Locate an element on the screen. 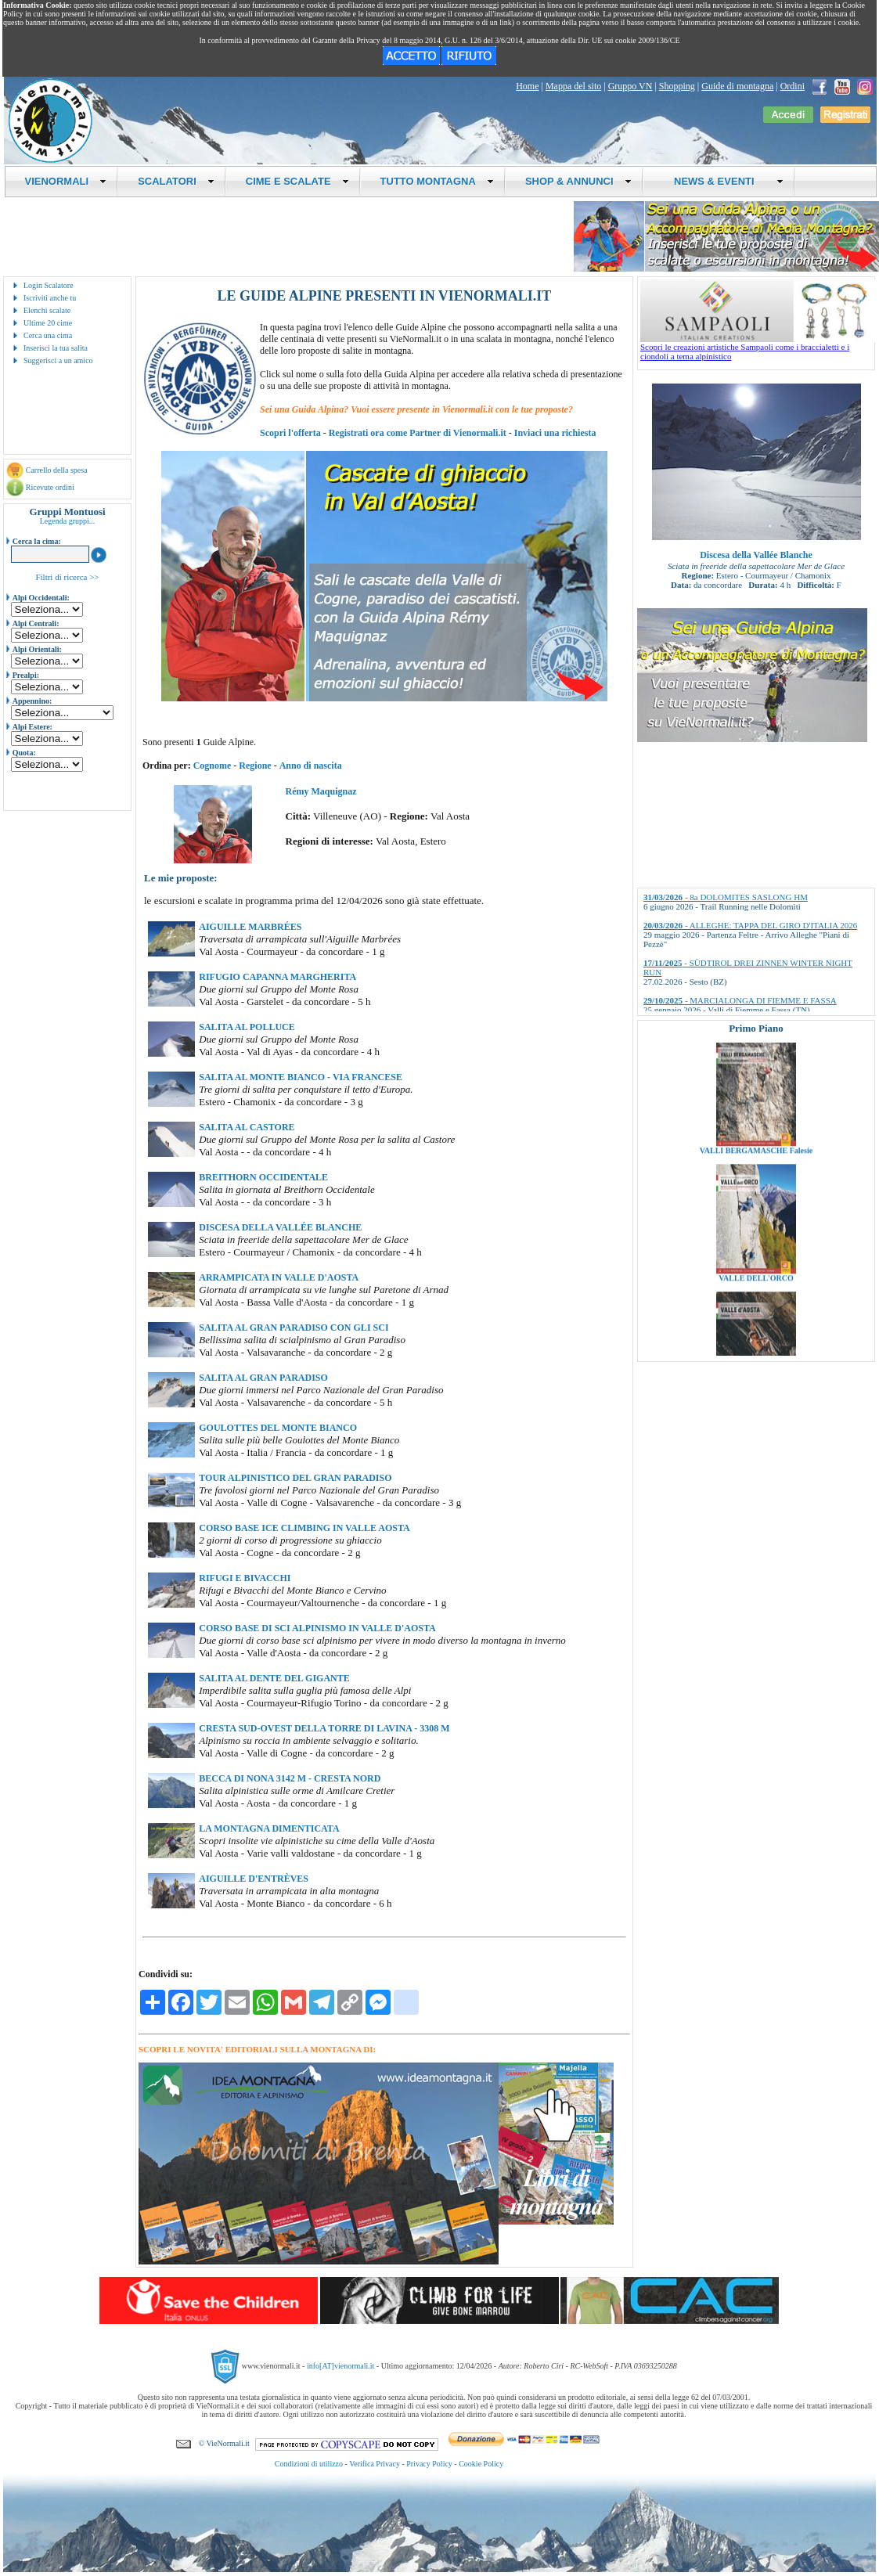  Cognome is located at coordinates (212, 765).